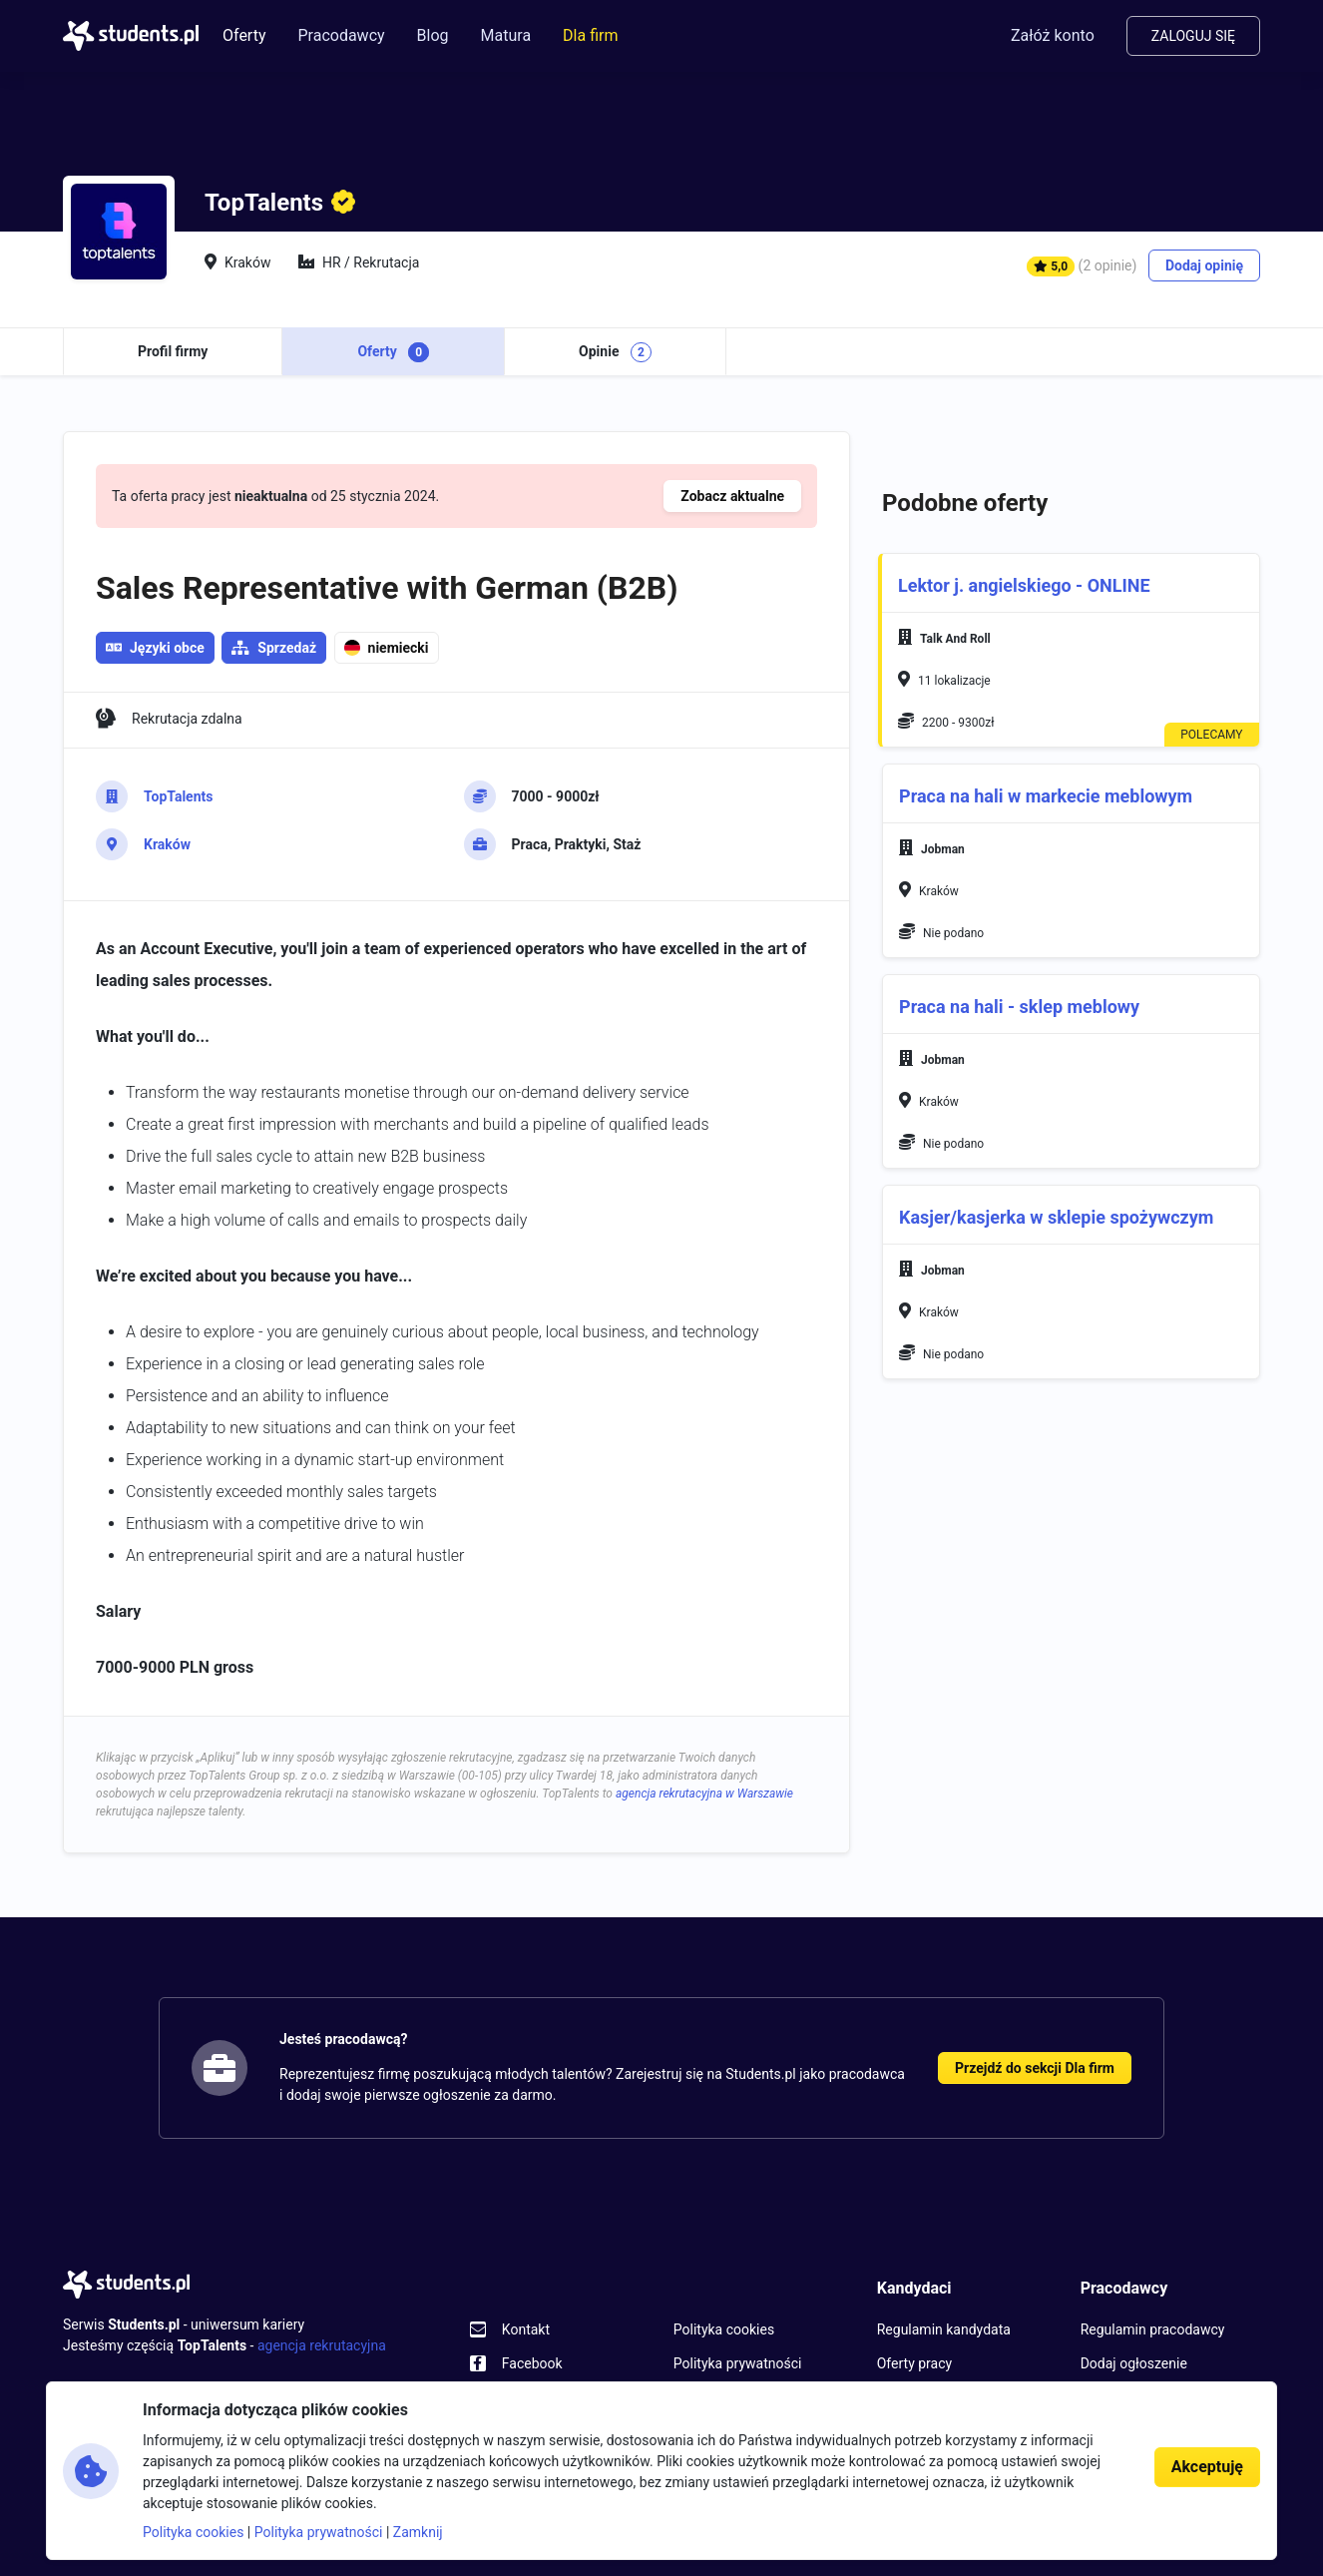 The height and width of the screenshot is (2576, 1323). I want to click on Oferty pracy, so click(914, 2363).